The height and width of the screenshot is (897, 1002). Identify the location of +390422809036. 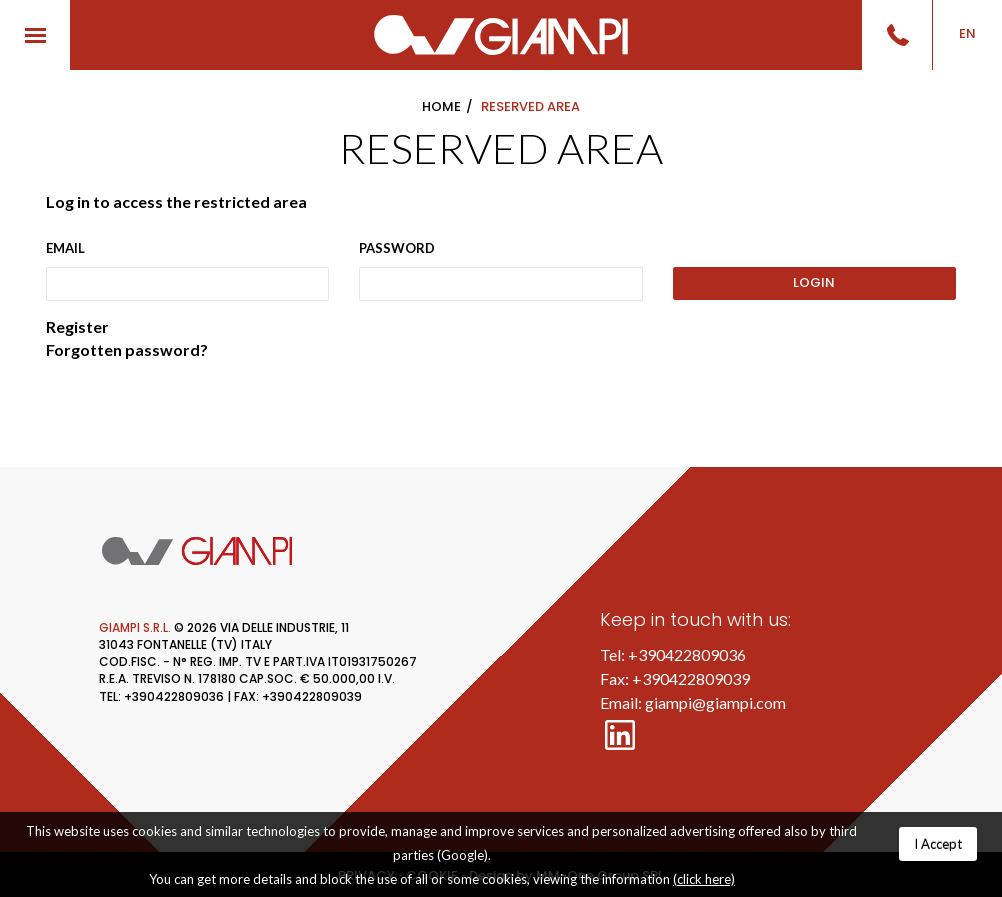
(687, 654).